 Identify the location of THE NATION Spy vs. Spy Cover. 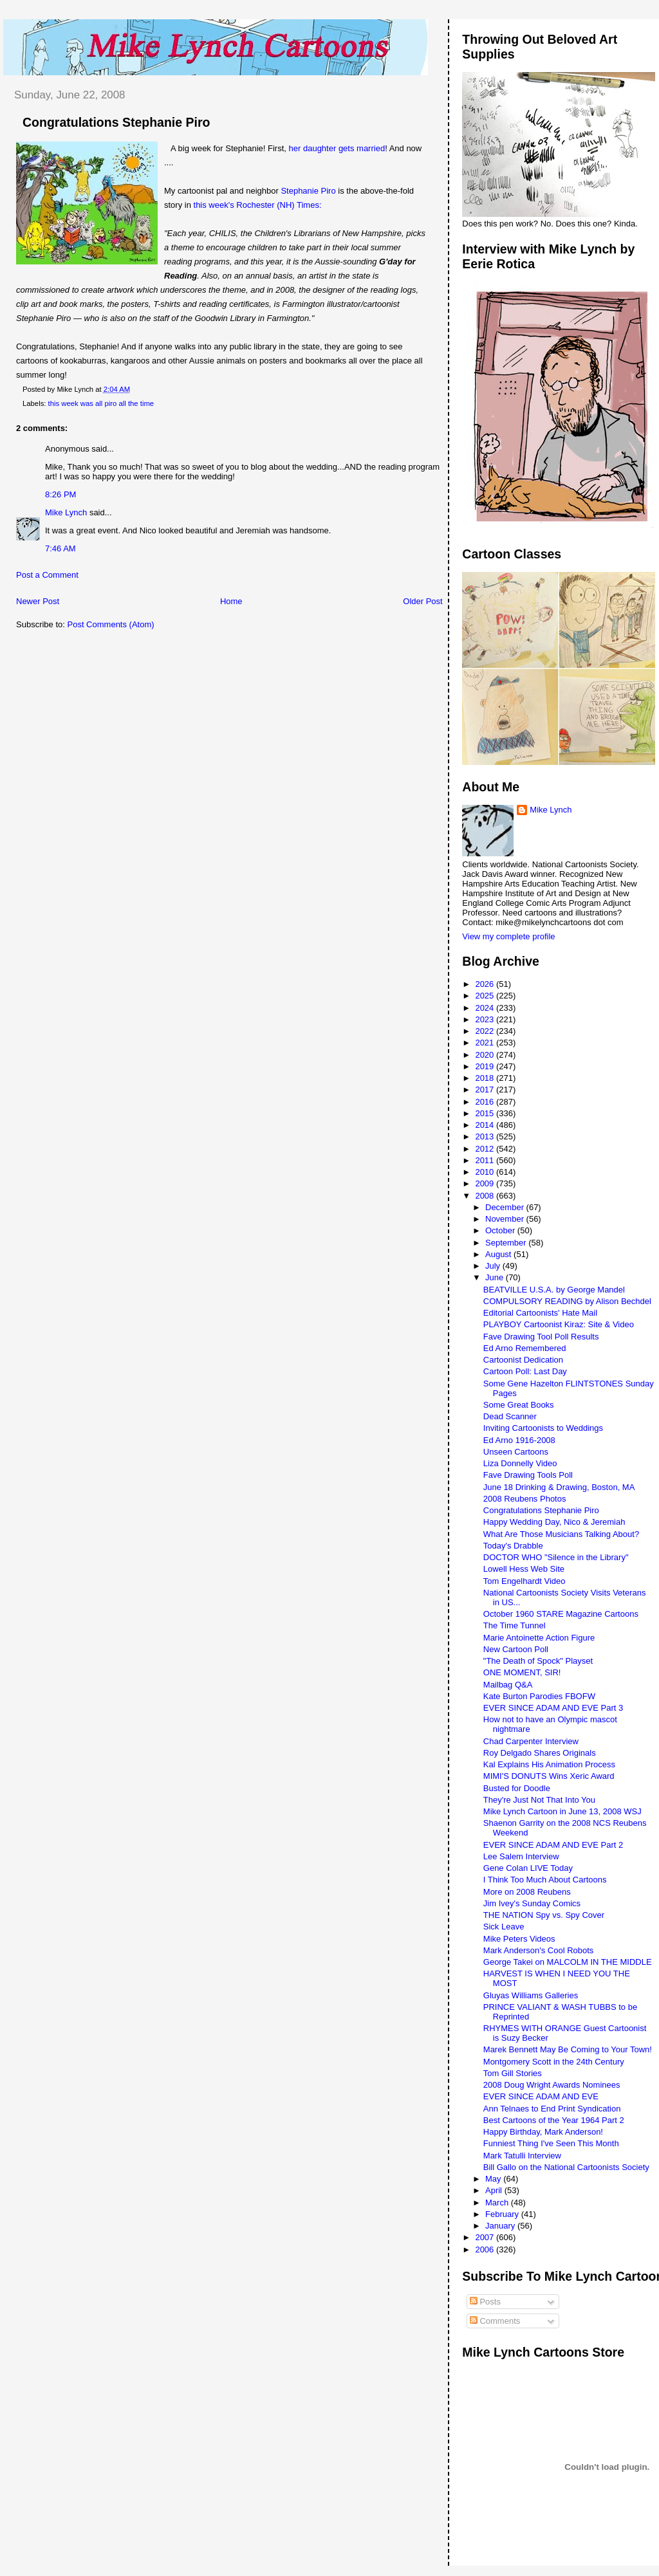
(543, 1915).